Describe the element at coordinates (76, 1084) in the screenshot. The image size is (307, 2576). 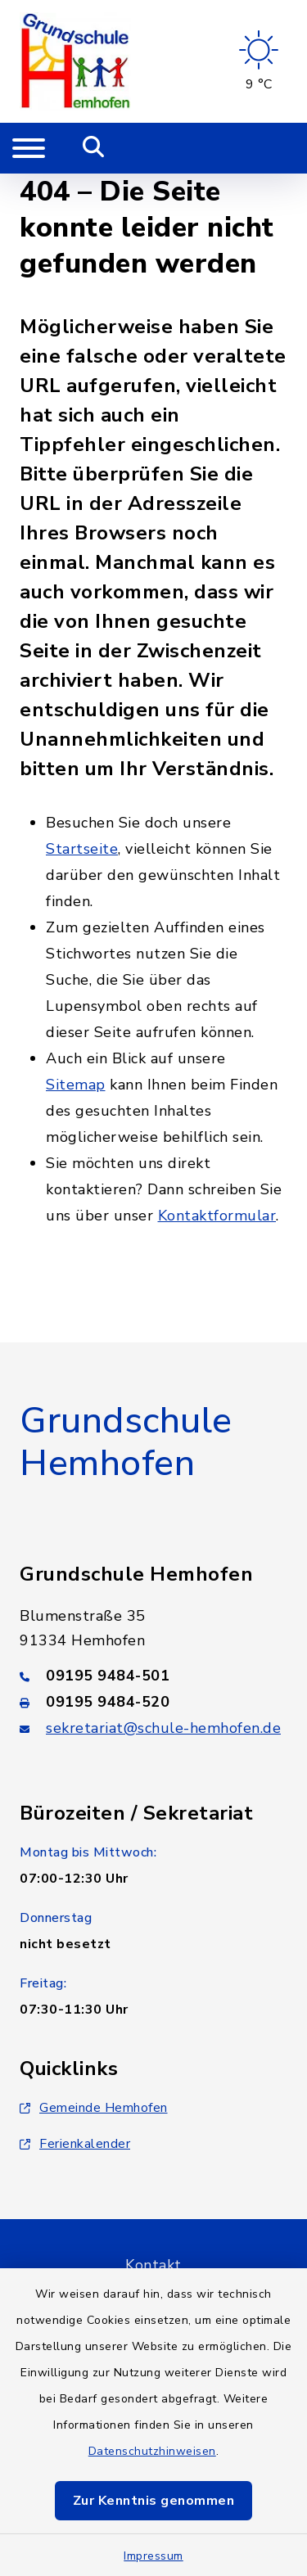
I see `Sitemap` at that location.